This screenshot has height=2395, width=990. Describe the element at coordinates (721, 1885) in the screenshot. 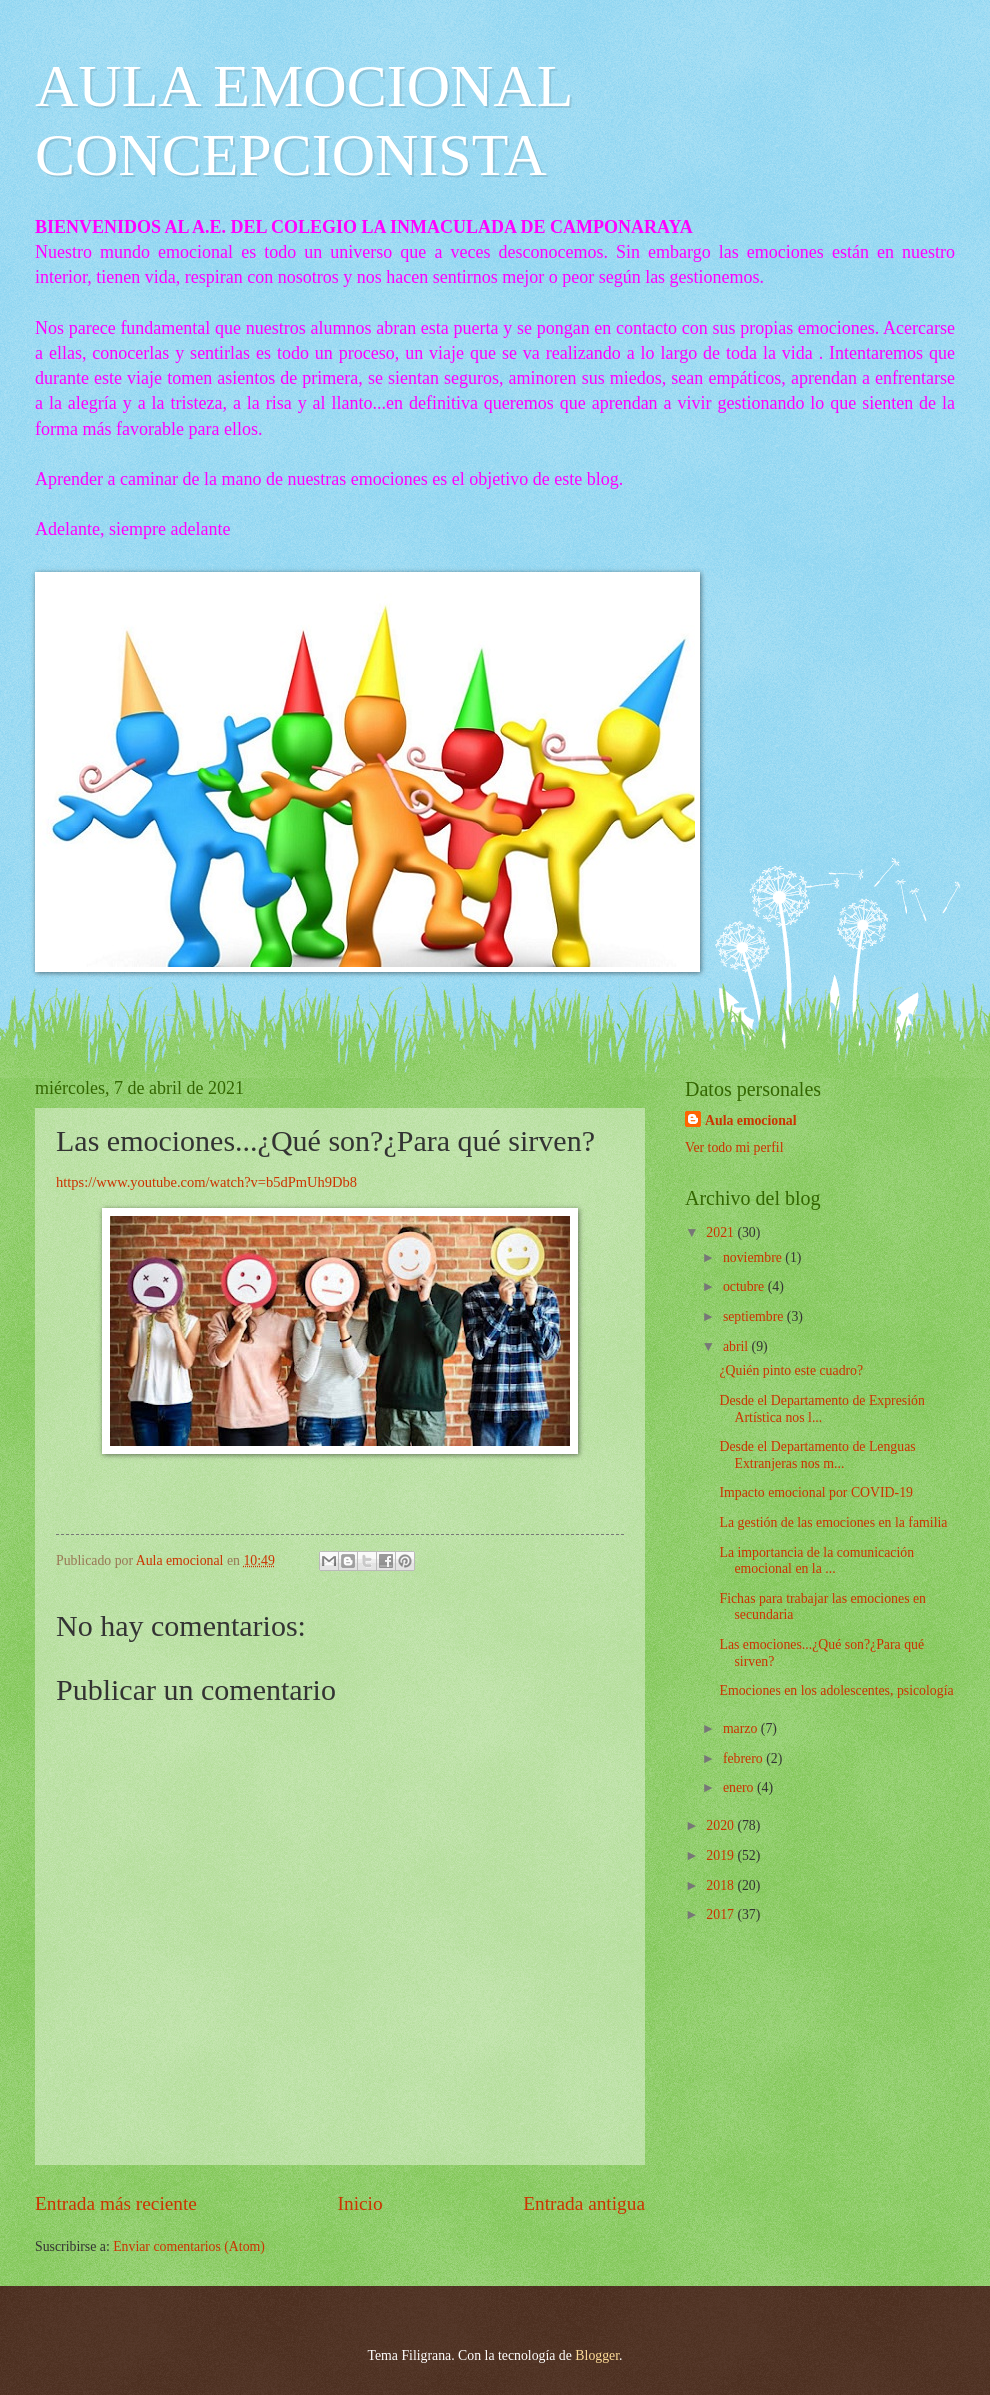

I see `2018` at that location.